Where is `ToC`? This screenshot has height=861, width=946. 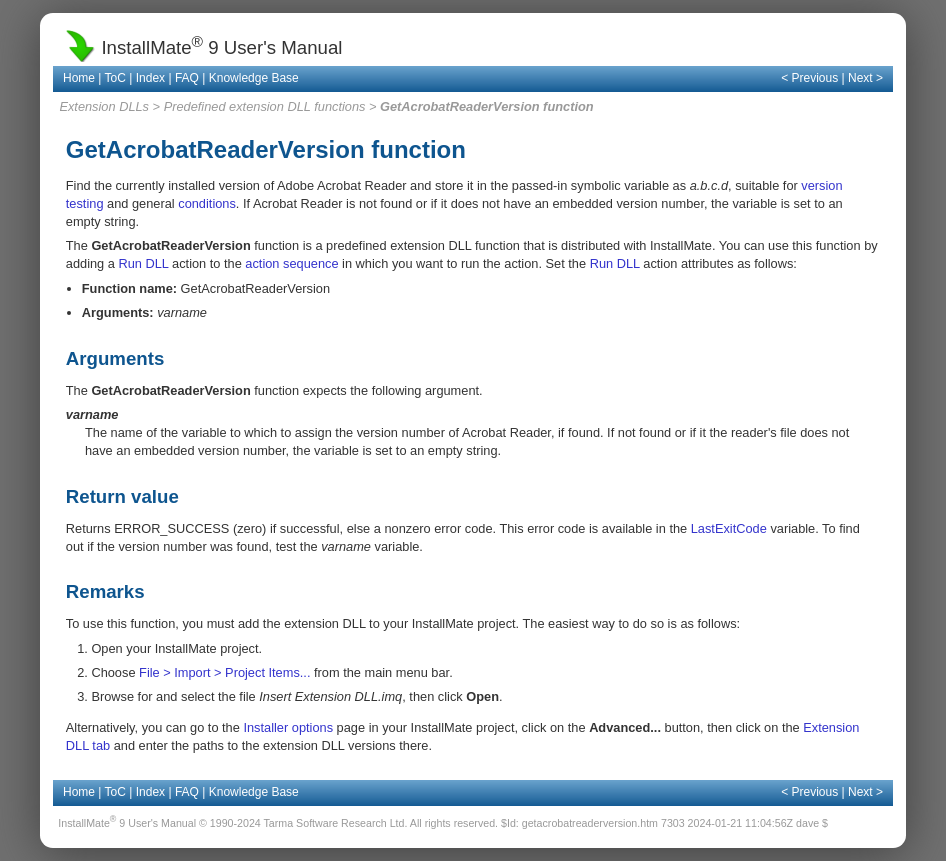 ToC is located at coordinates (115, 78).